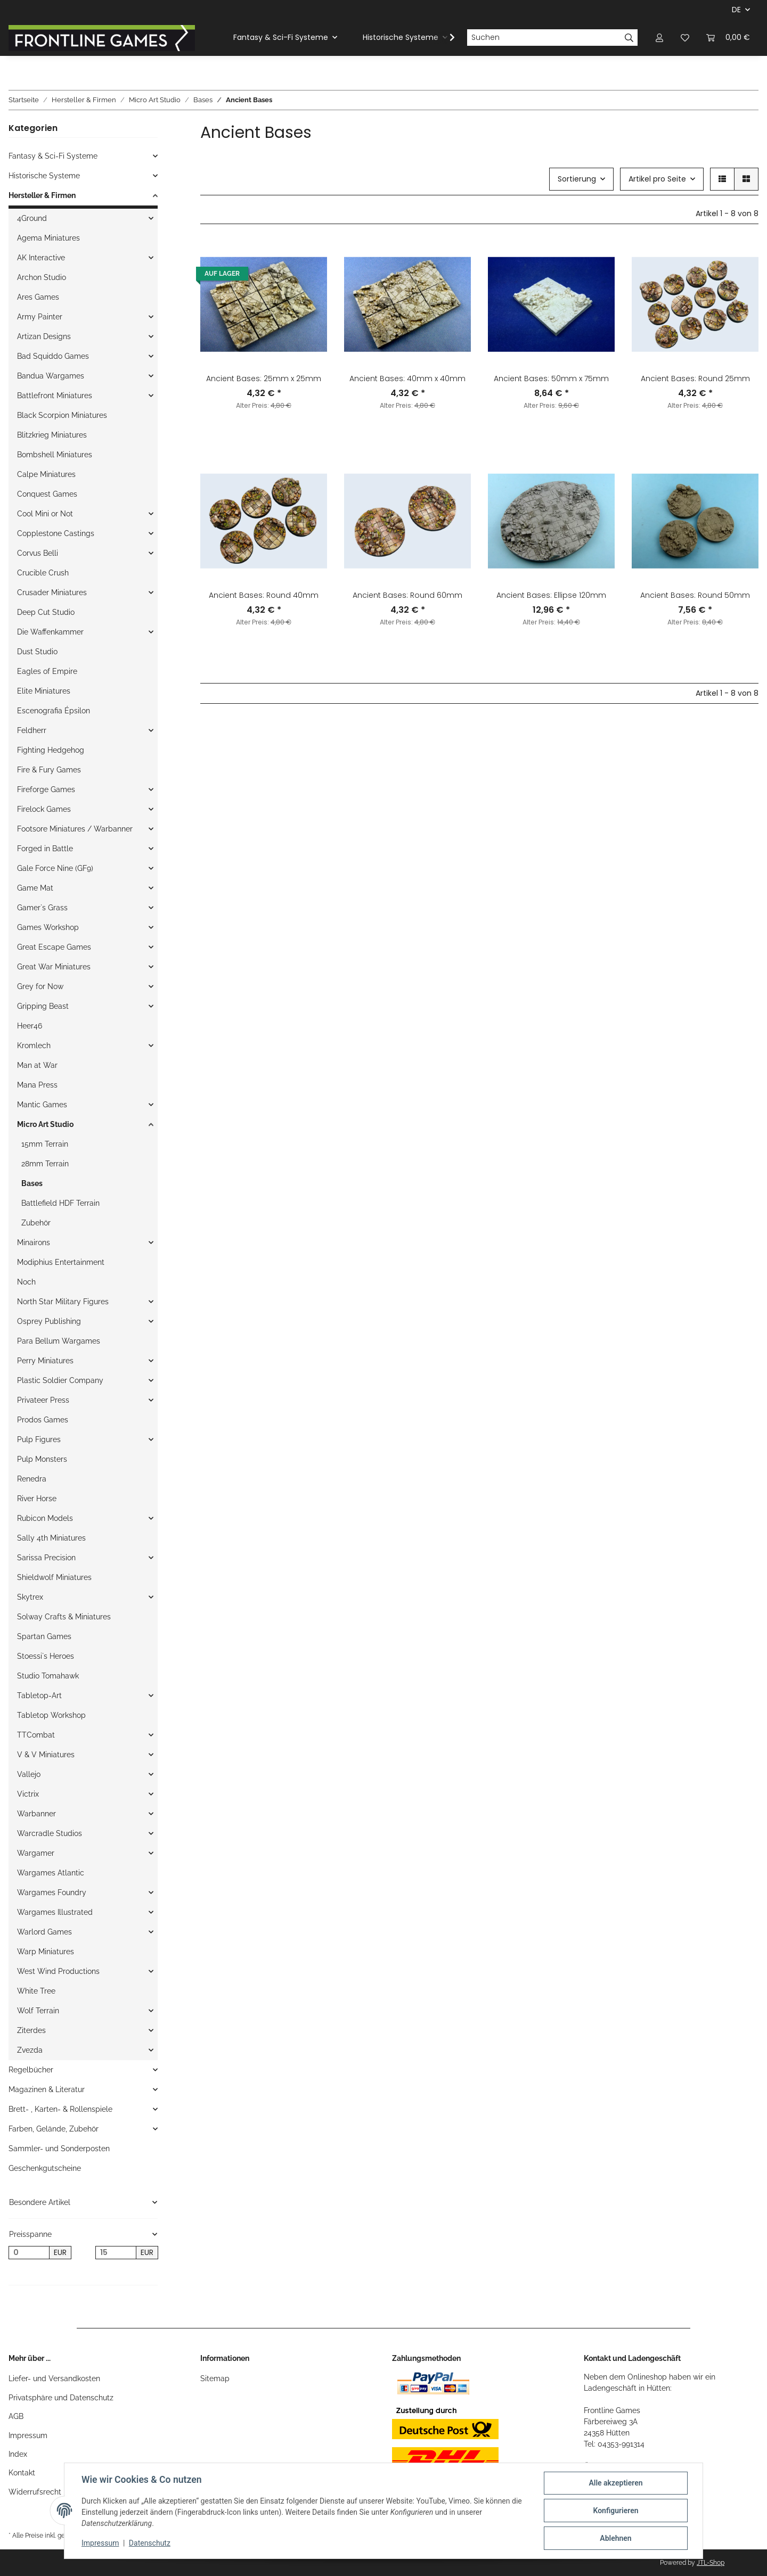  Describe the element at coordinates (33, 1242) in the screenshot. I see `Minairons` at that location.